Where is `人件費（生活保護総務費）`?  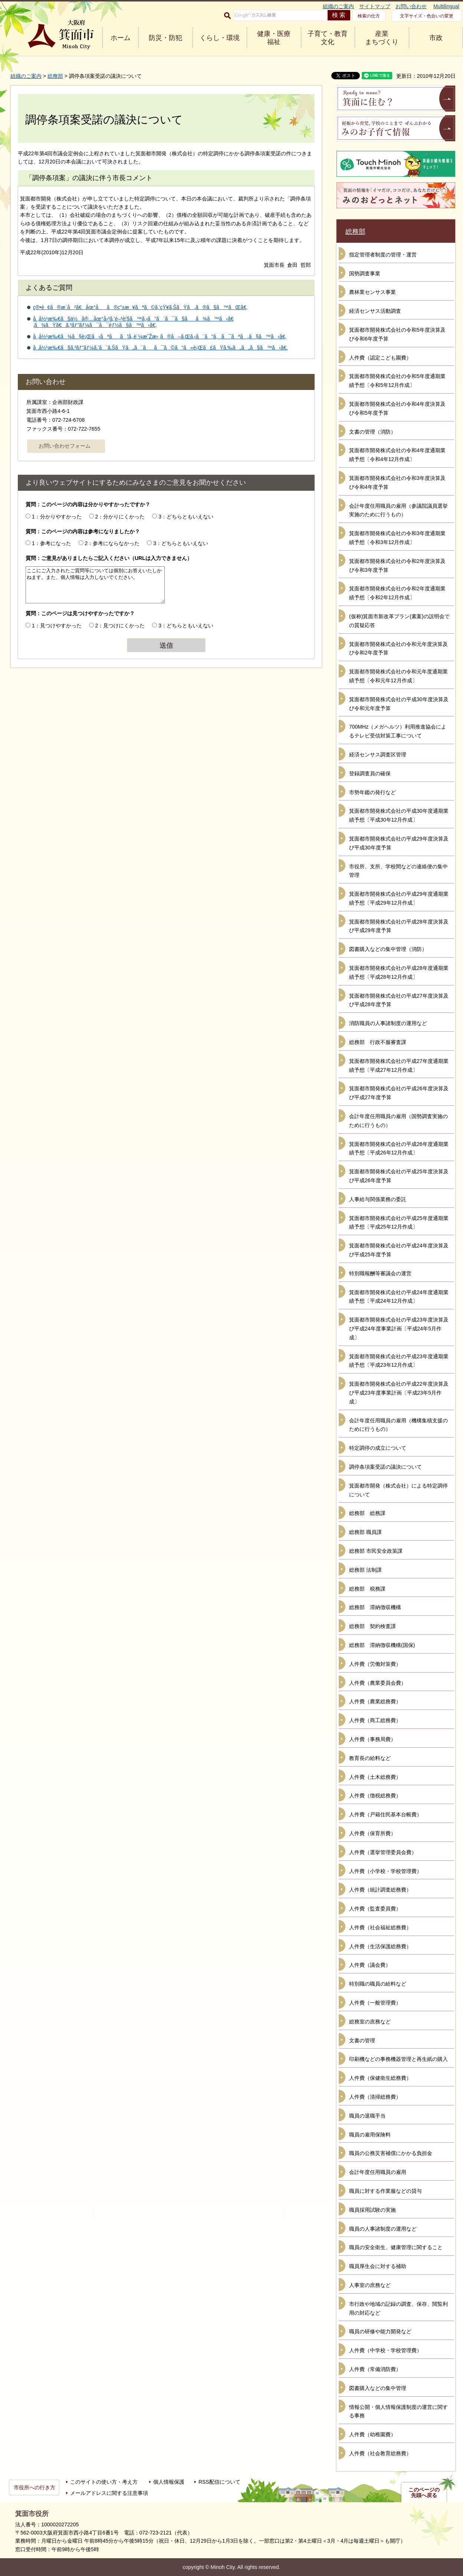 人件費（生活保護総務費） is located at coordinates (380, 1946).